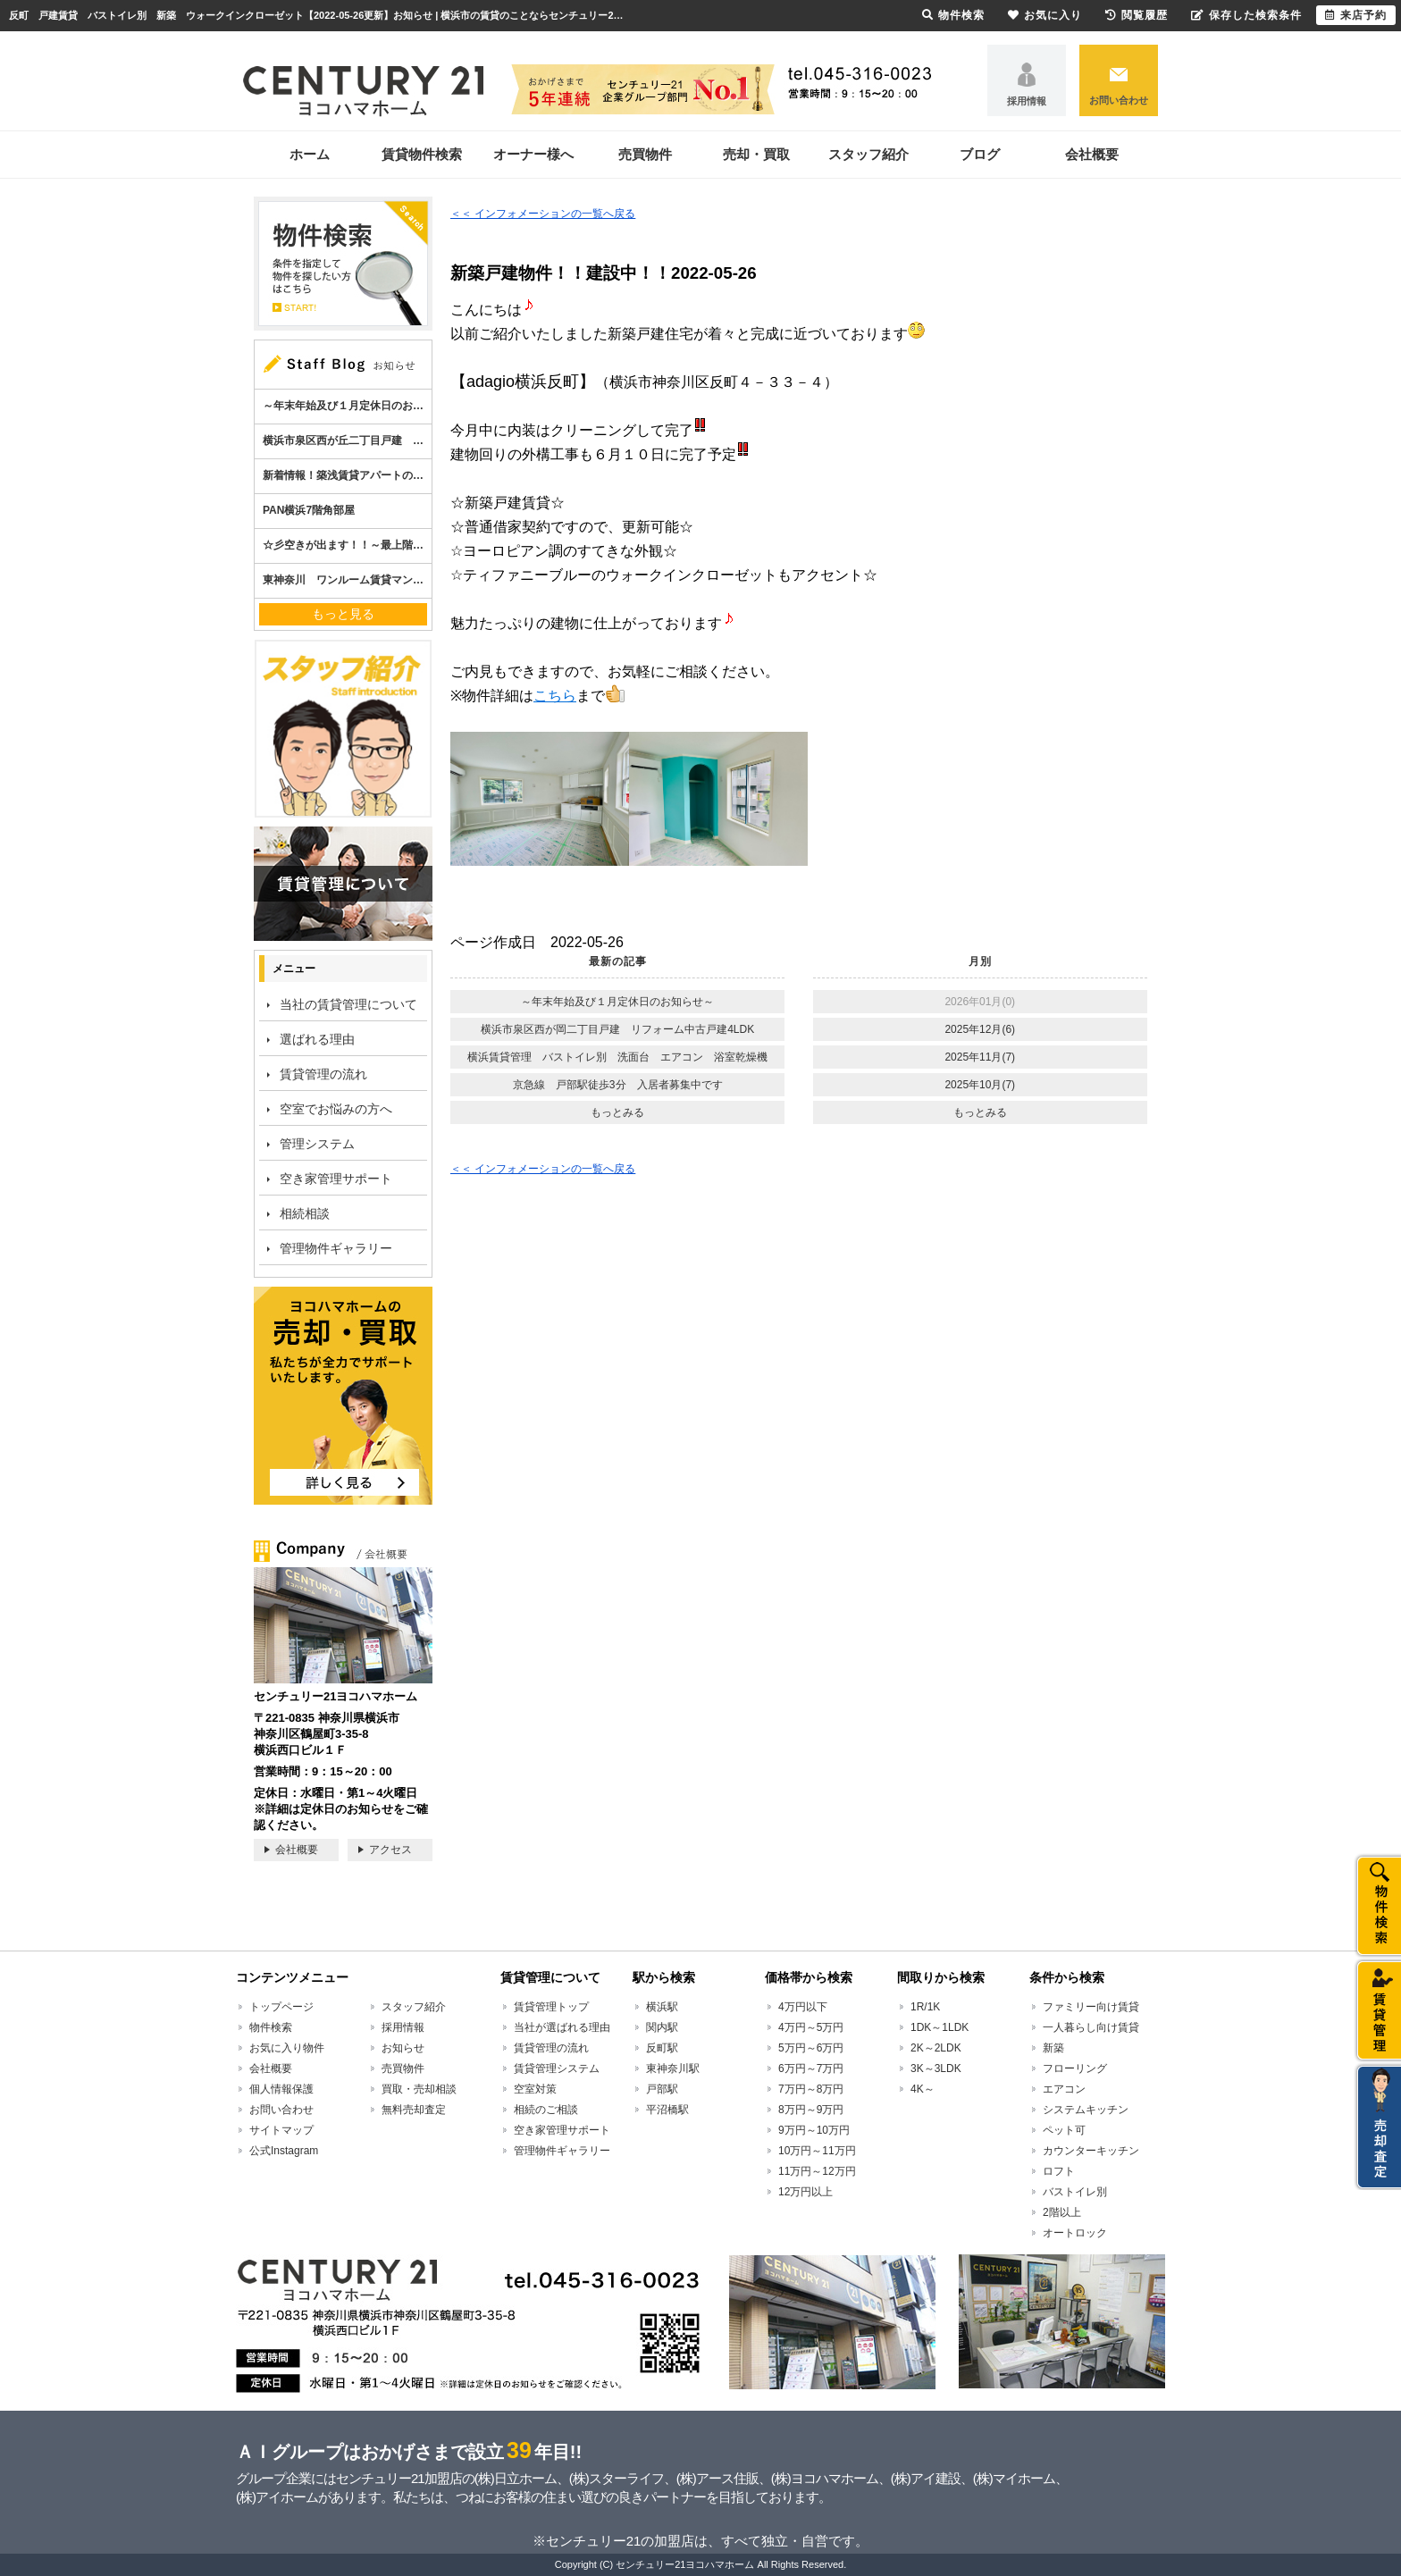 This screenshot has width=1401, height=2576. I want to click on 5万円～6万円, so click(810, 2048).